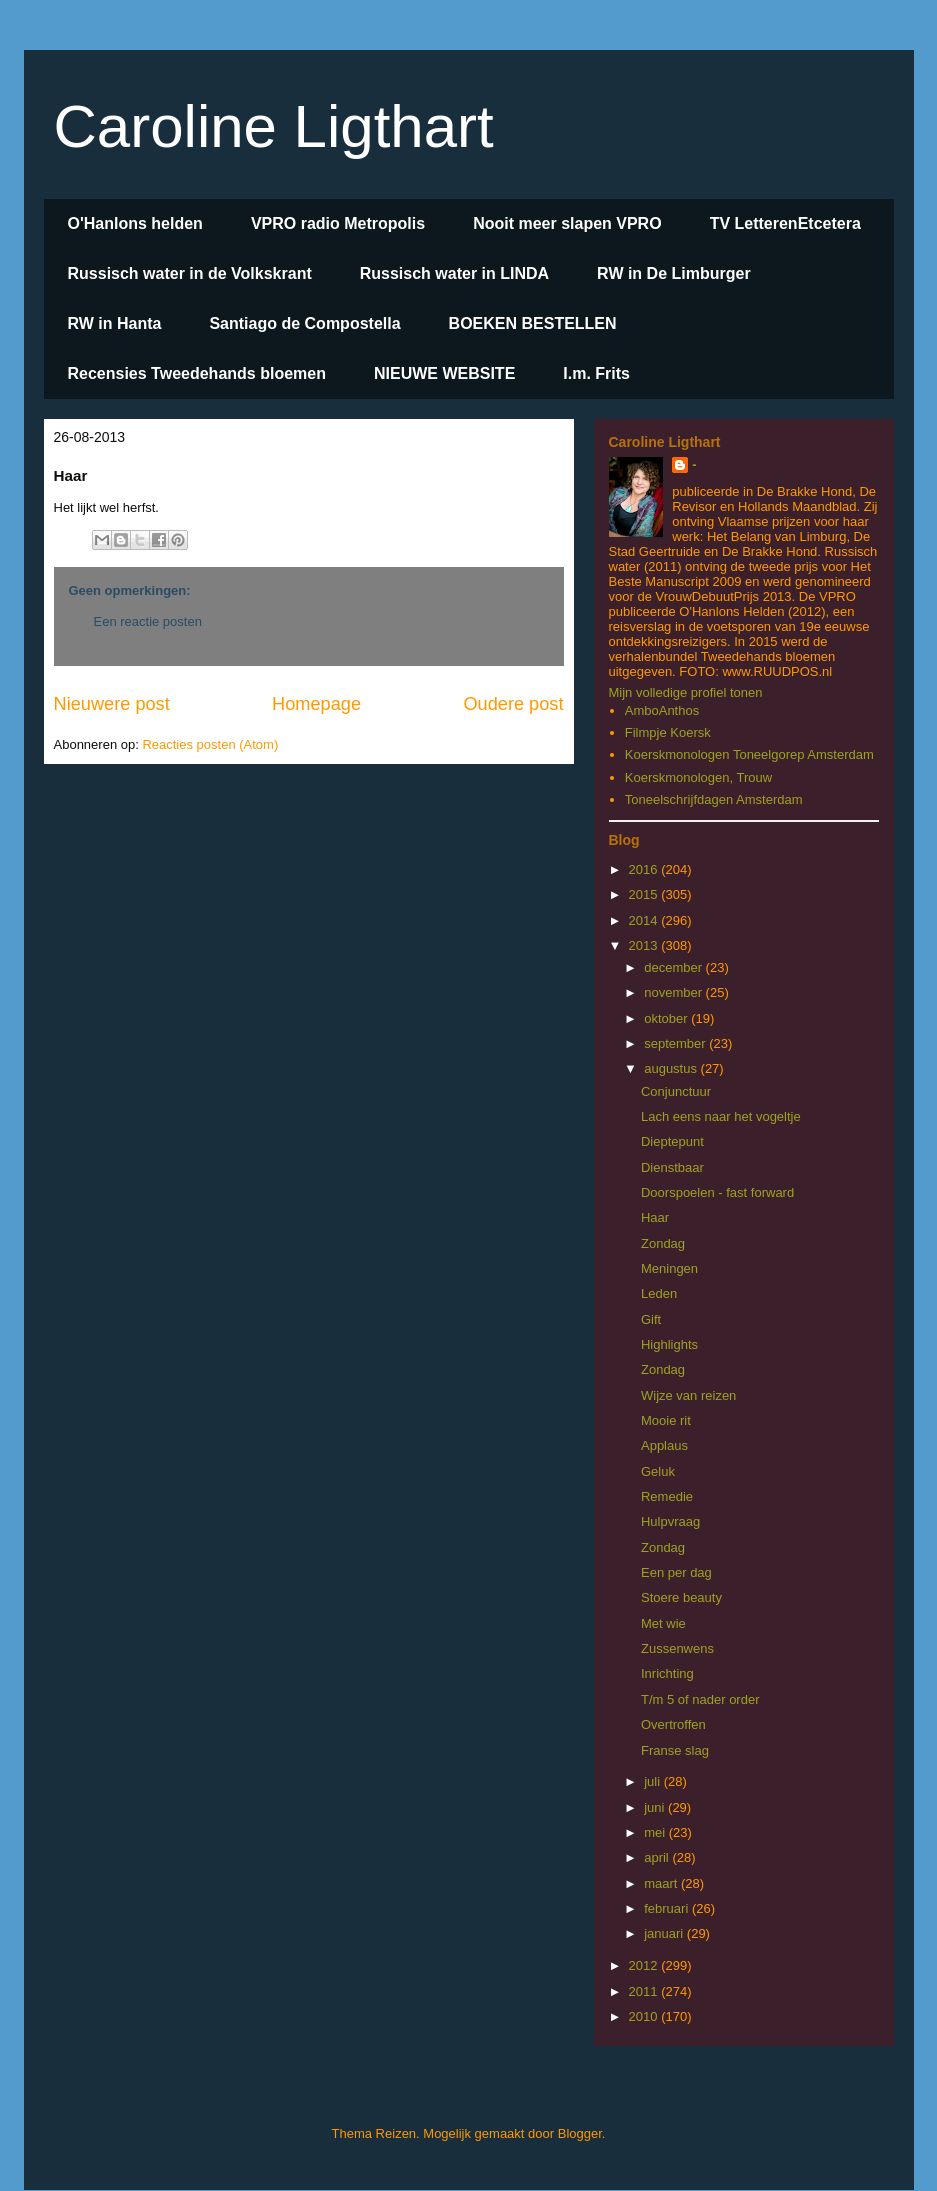 The height and width of the screenshot is (2191, 937). Describe the element at coordinates (533, 323) in the screenshot. I see `BOEKEN BESTELLEN` at that location.